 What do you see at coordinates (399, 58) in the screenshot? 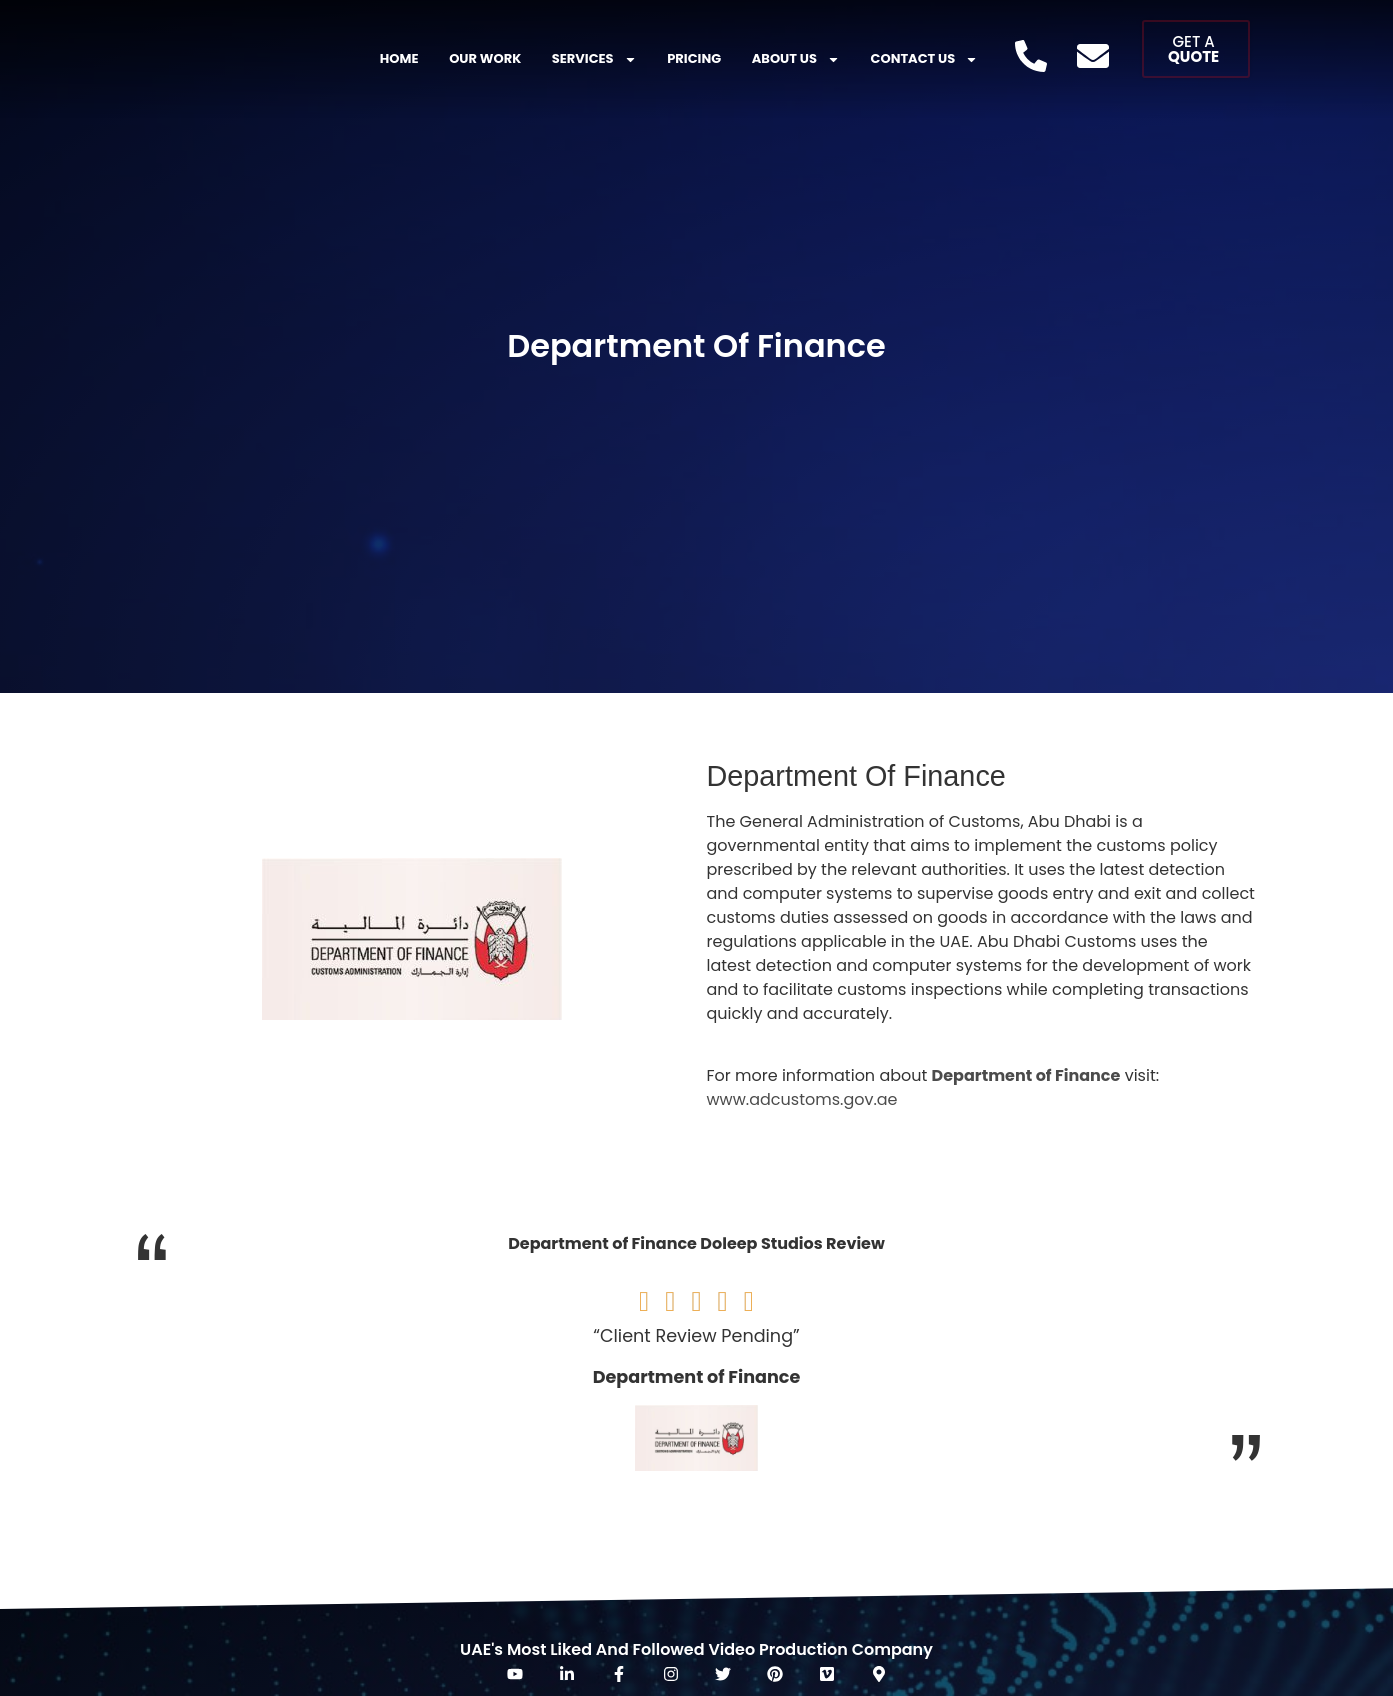
I see `Home` at bounding box center [399, 58].